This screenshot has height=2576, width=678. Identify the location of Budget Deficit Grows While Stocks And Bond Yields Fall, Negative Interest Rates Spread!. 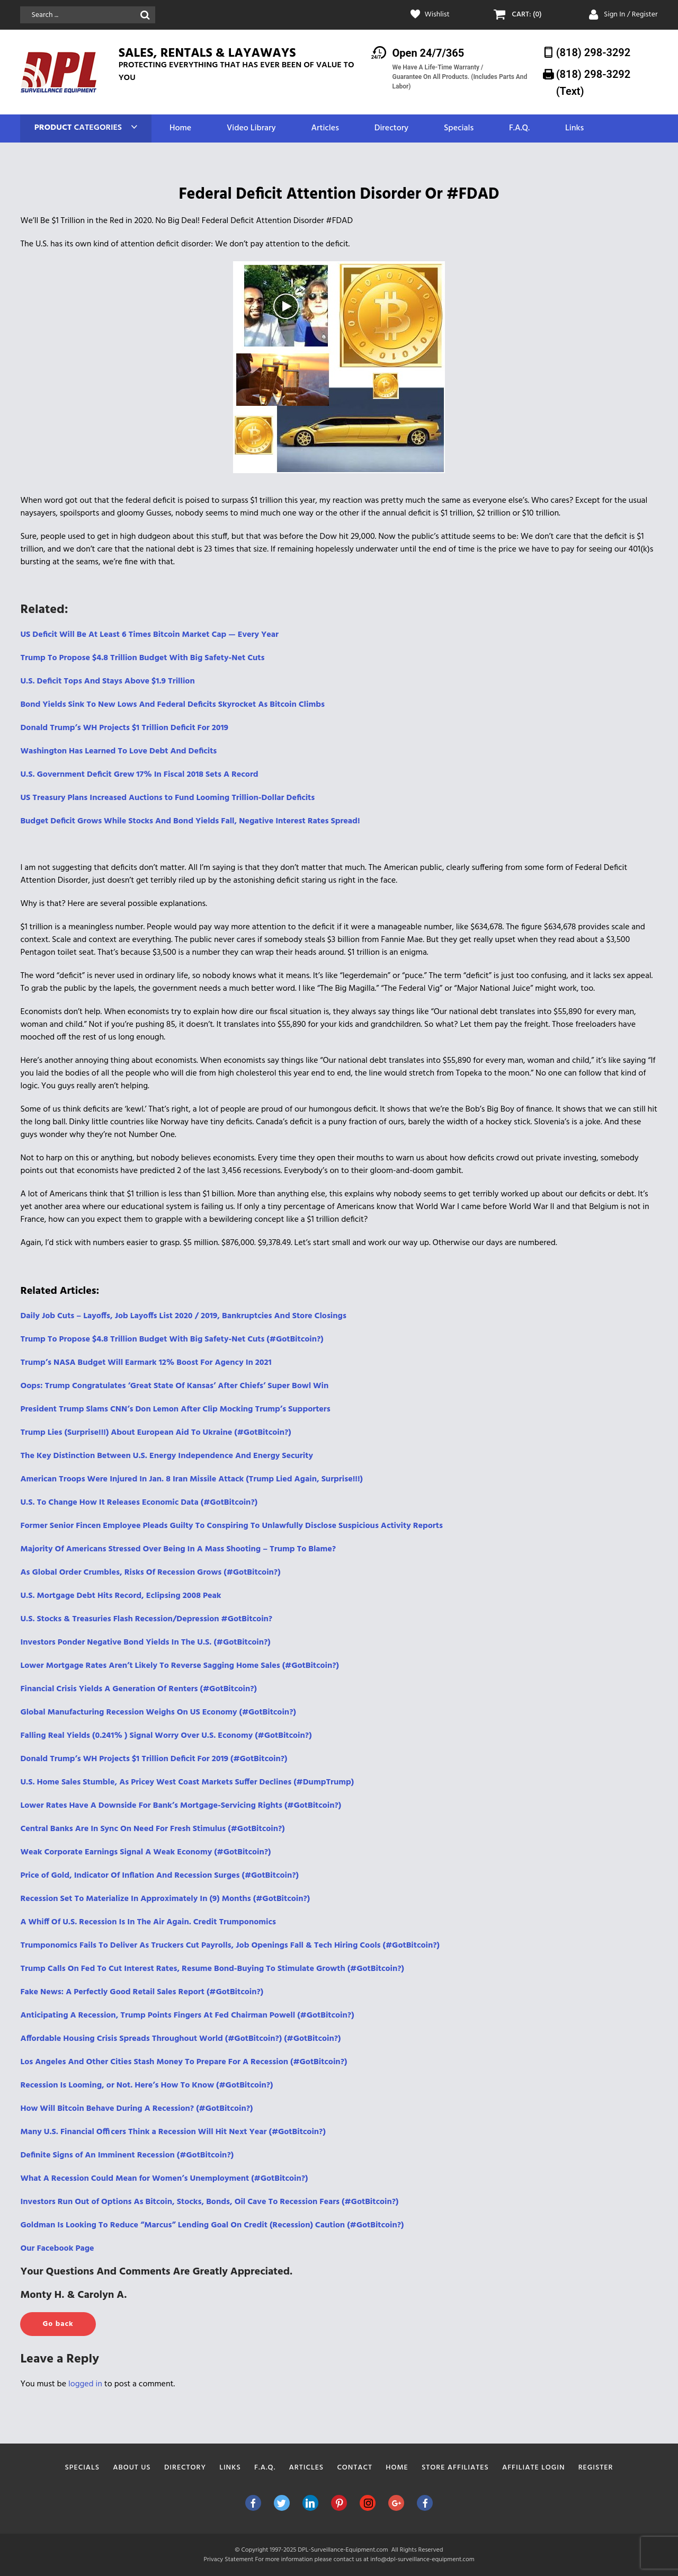
(190, 821).